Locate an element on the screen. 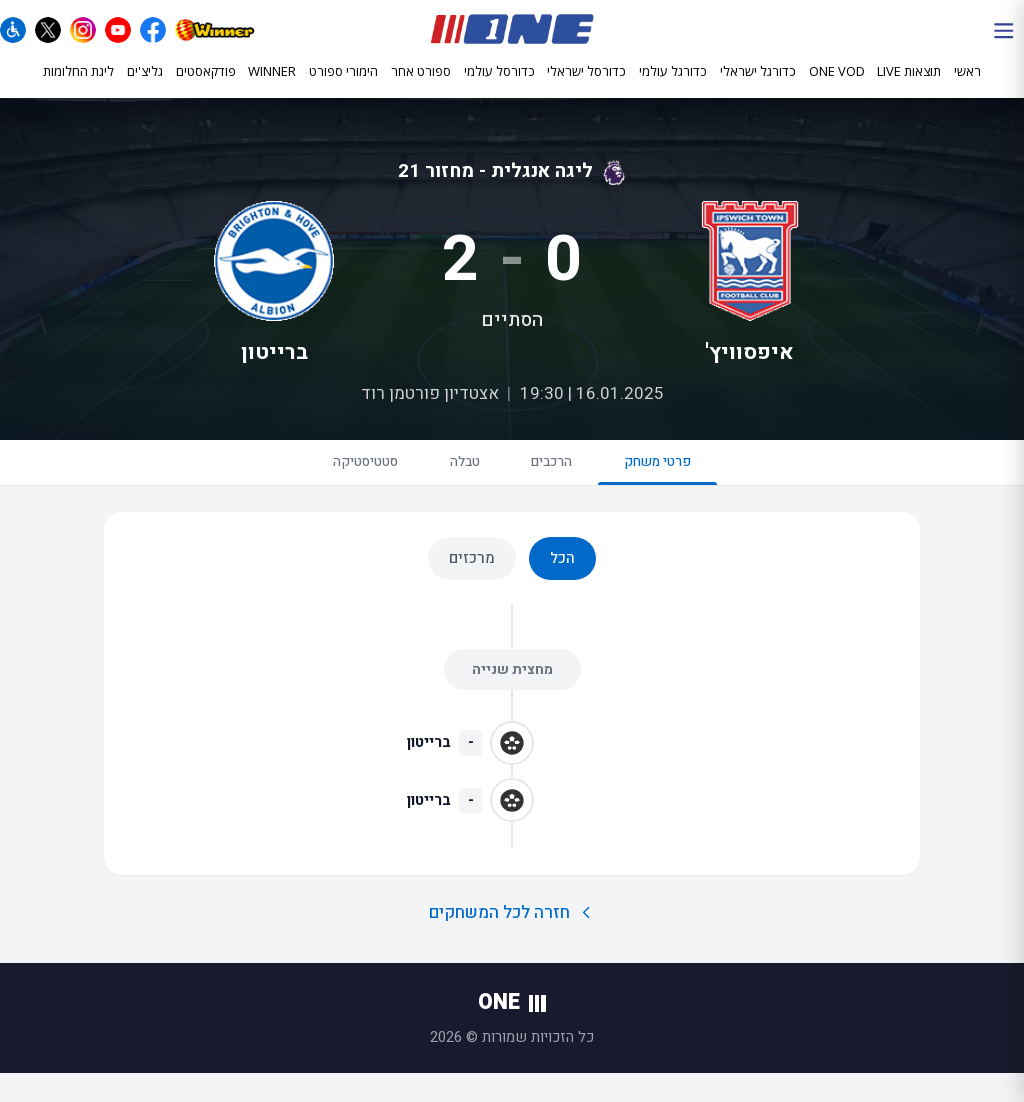  פרטי משחק is located at coordinates (692, 493).